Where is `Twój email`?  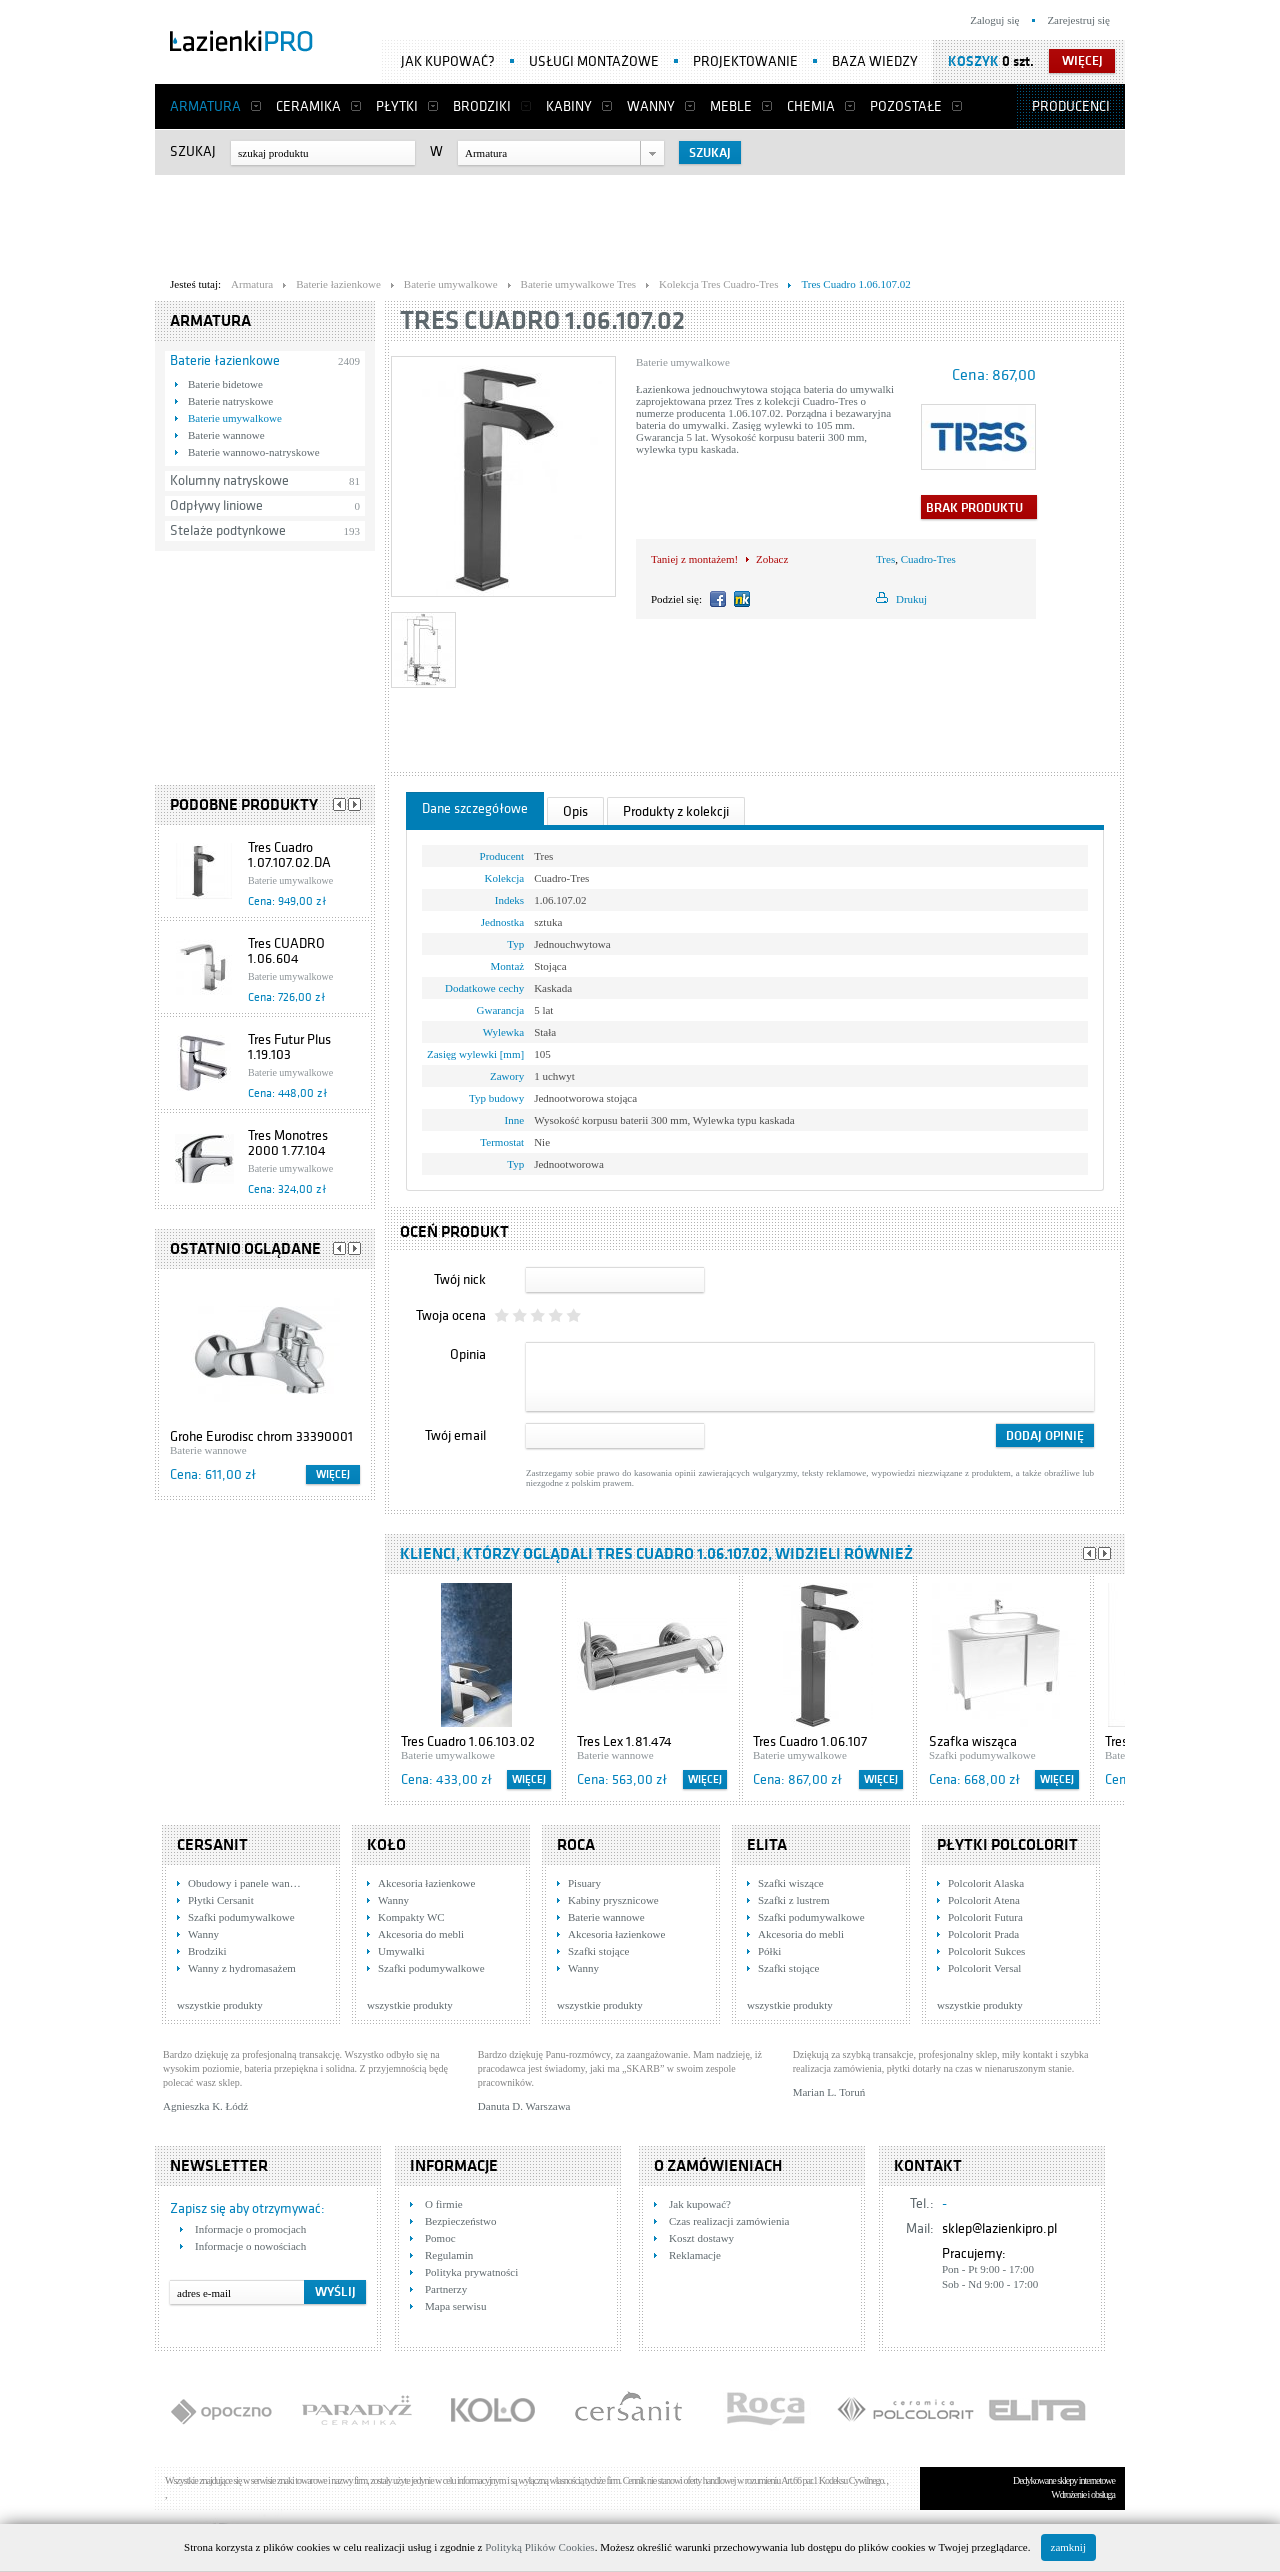
Twój email is located at coordinates (455, 1435).